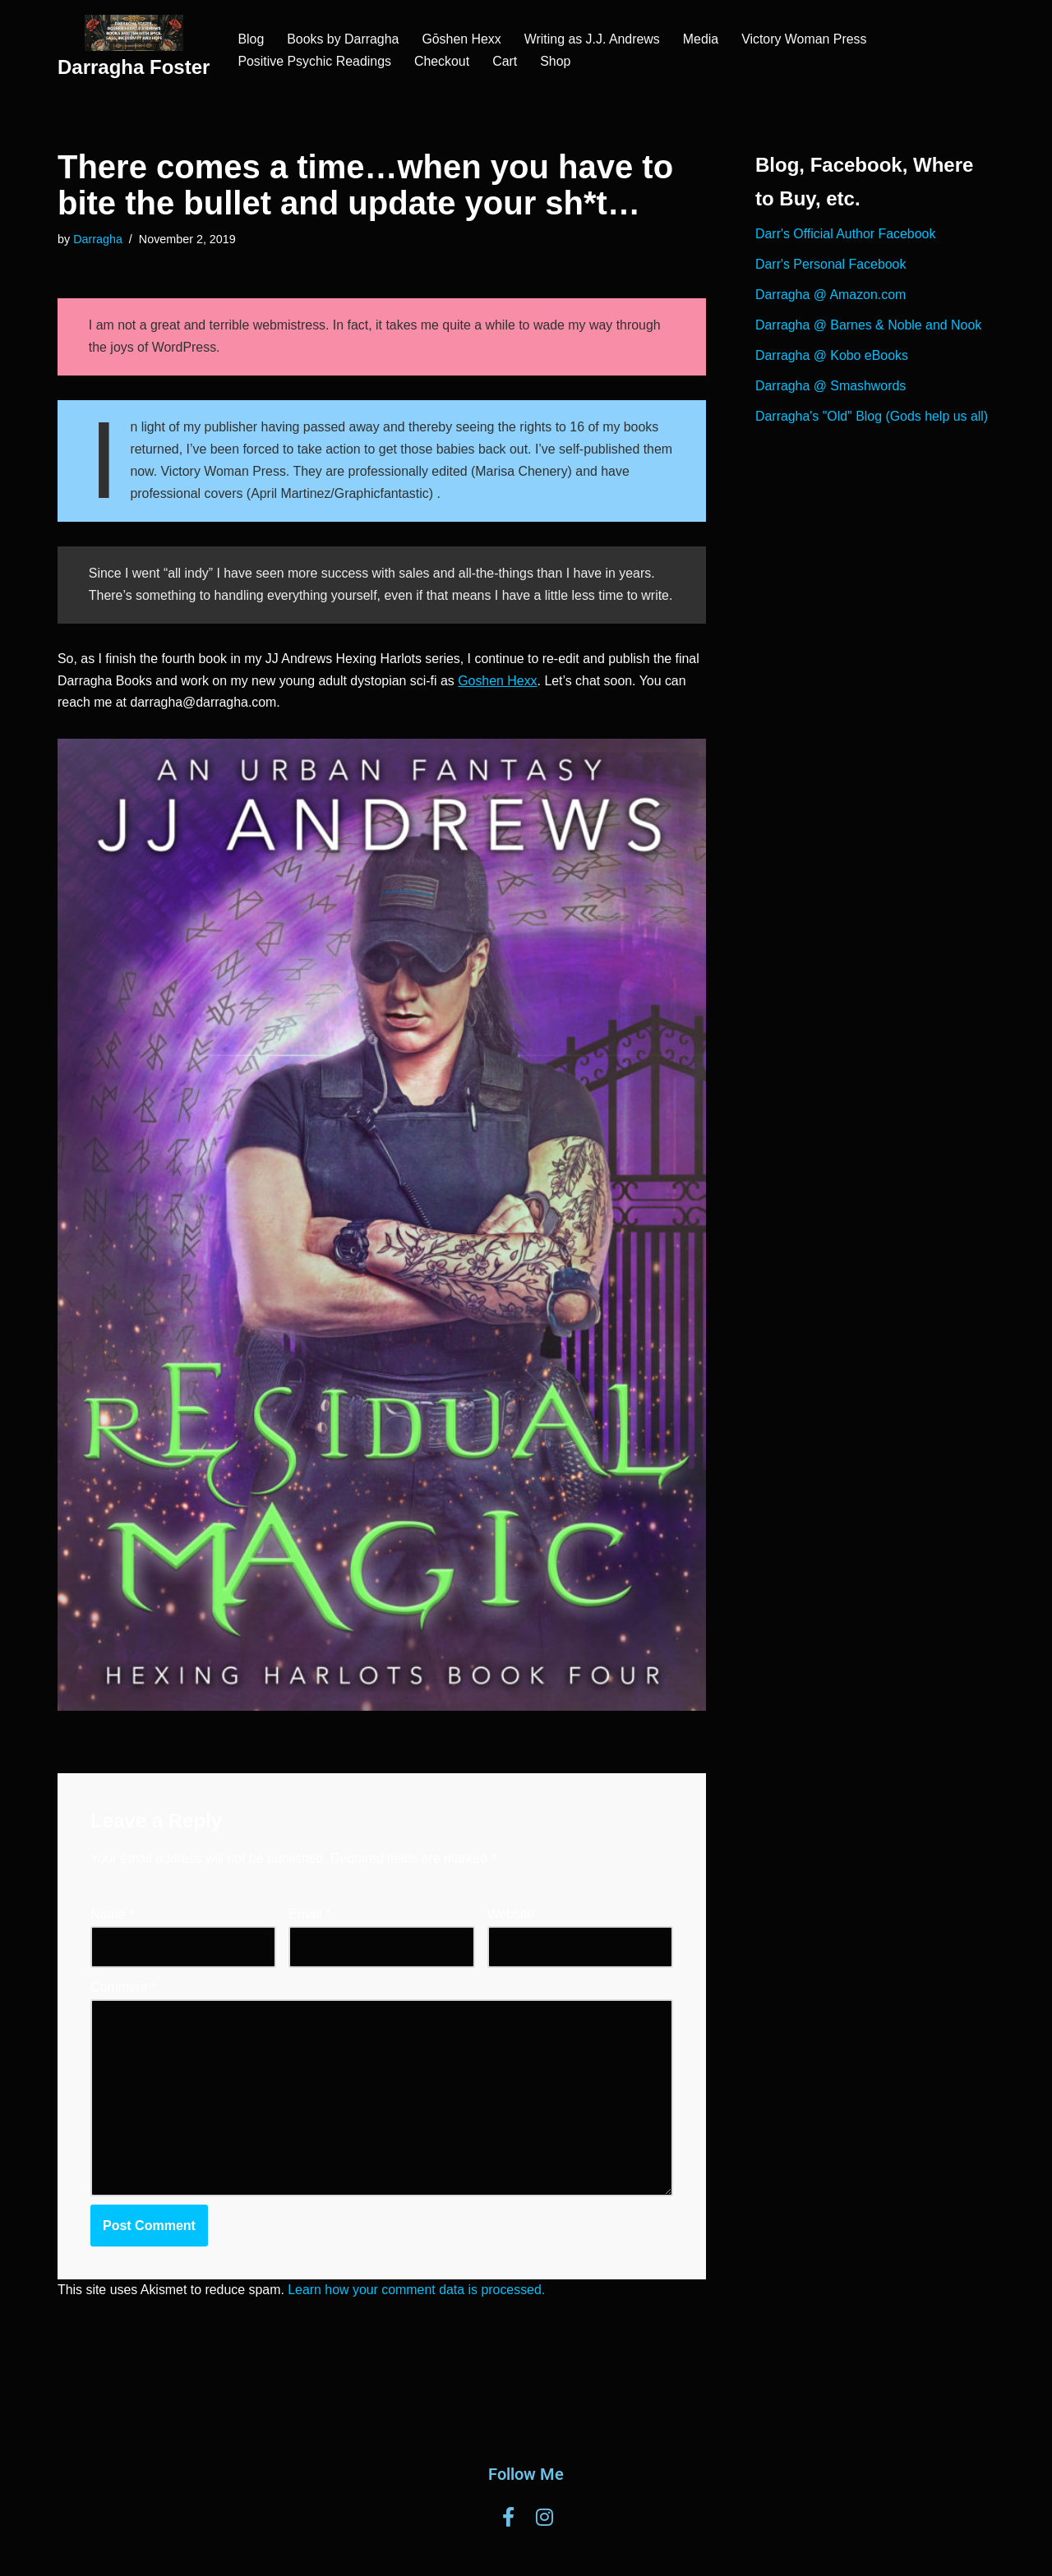  What do you see at coordinates (123, 2012) in the screenshot?
I see `Comment` at bounding box center [123, 2012].